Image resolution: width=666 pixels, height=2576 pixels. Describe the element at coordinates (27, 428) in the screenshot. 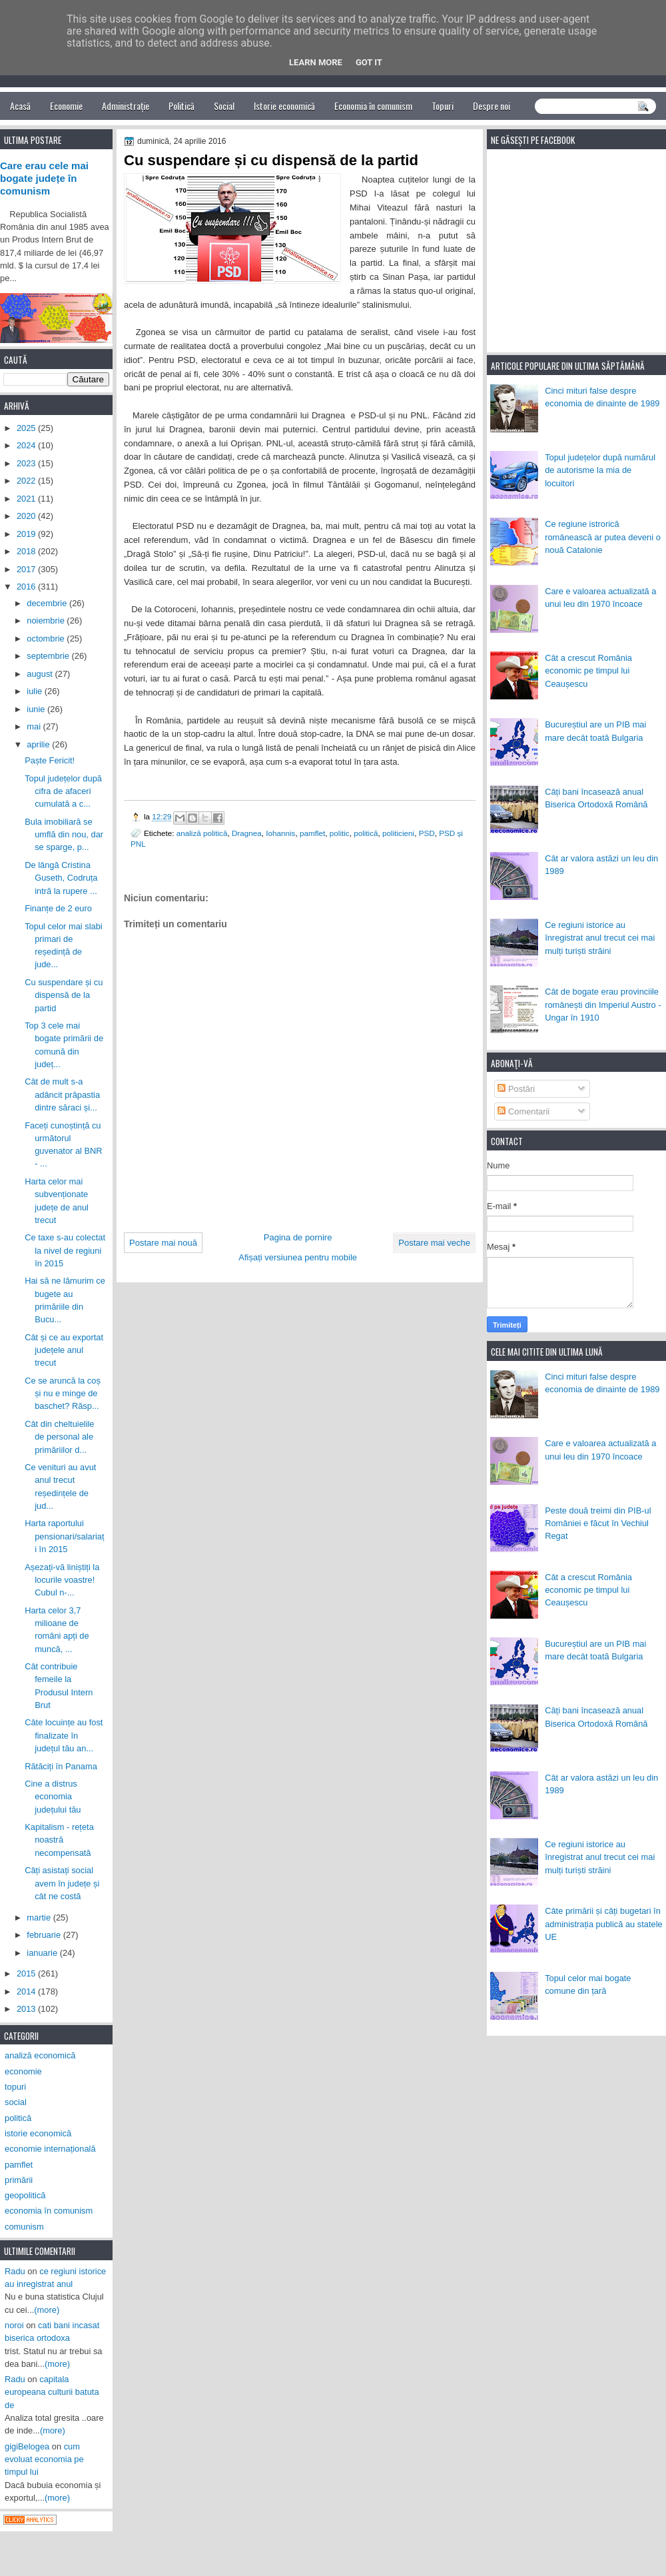

I see `2025` at that location.